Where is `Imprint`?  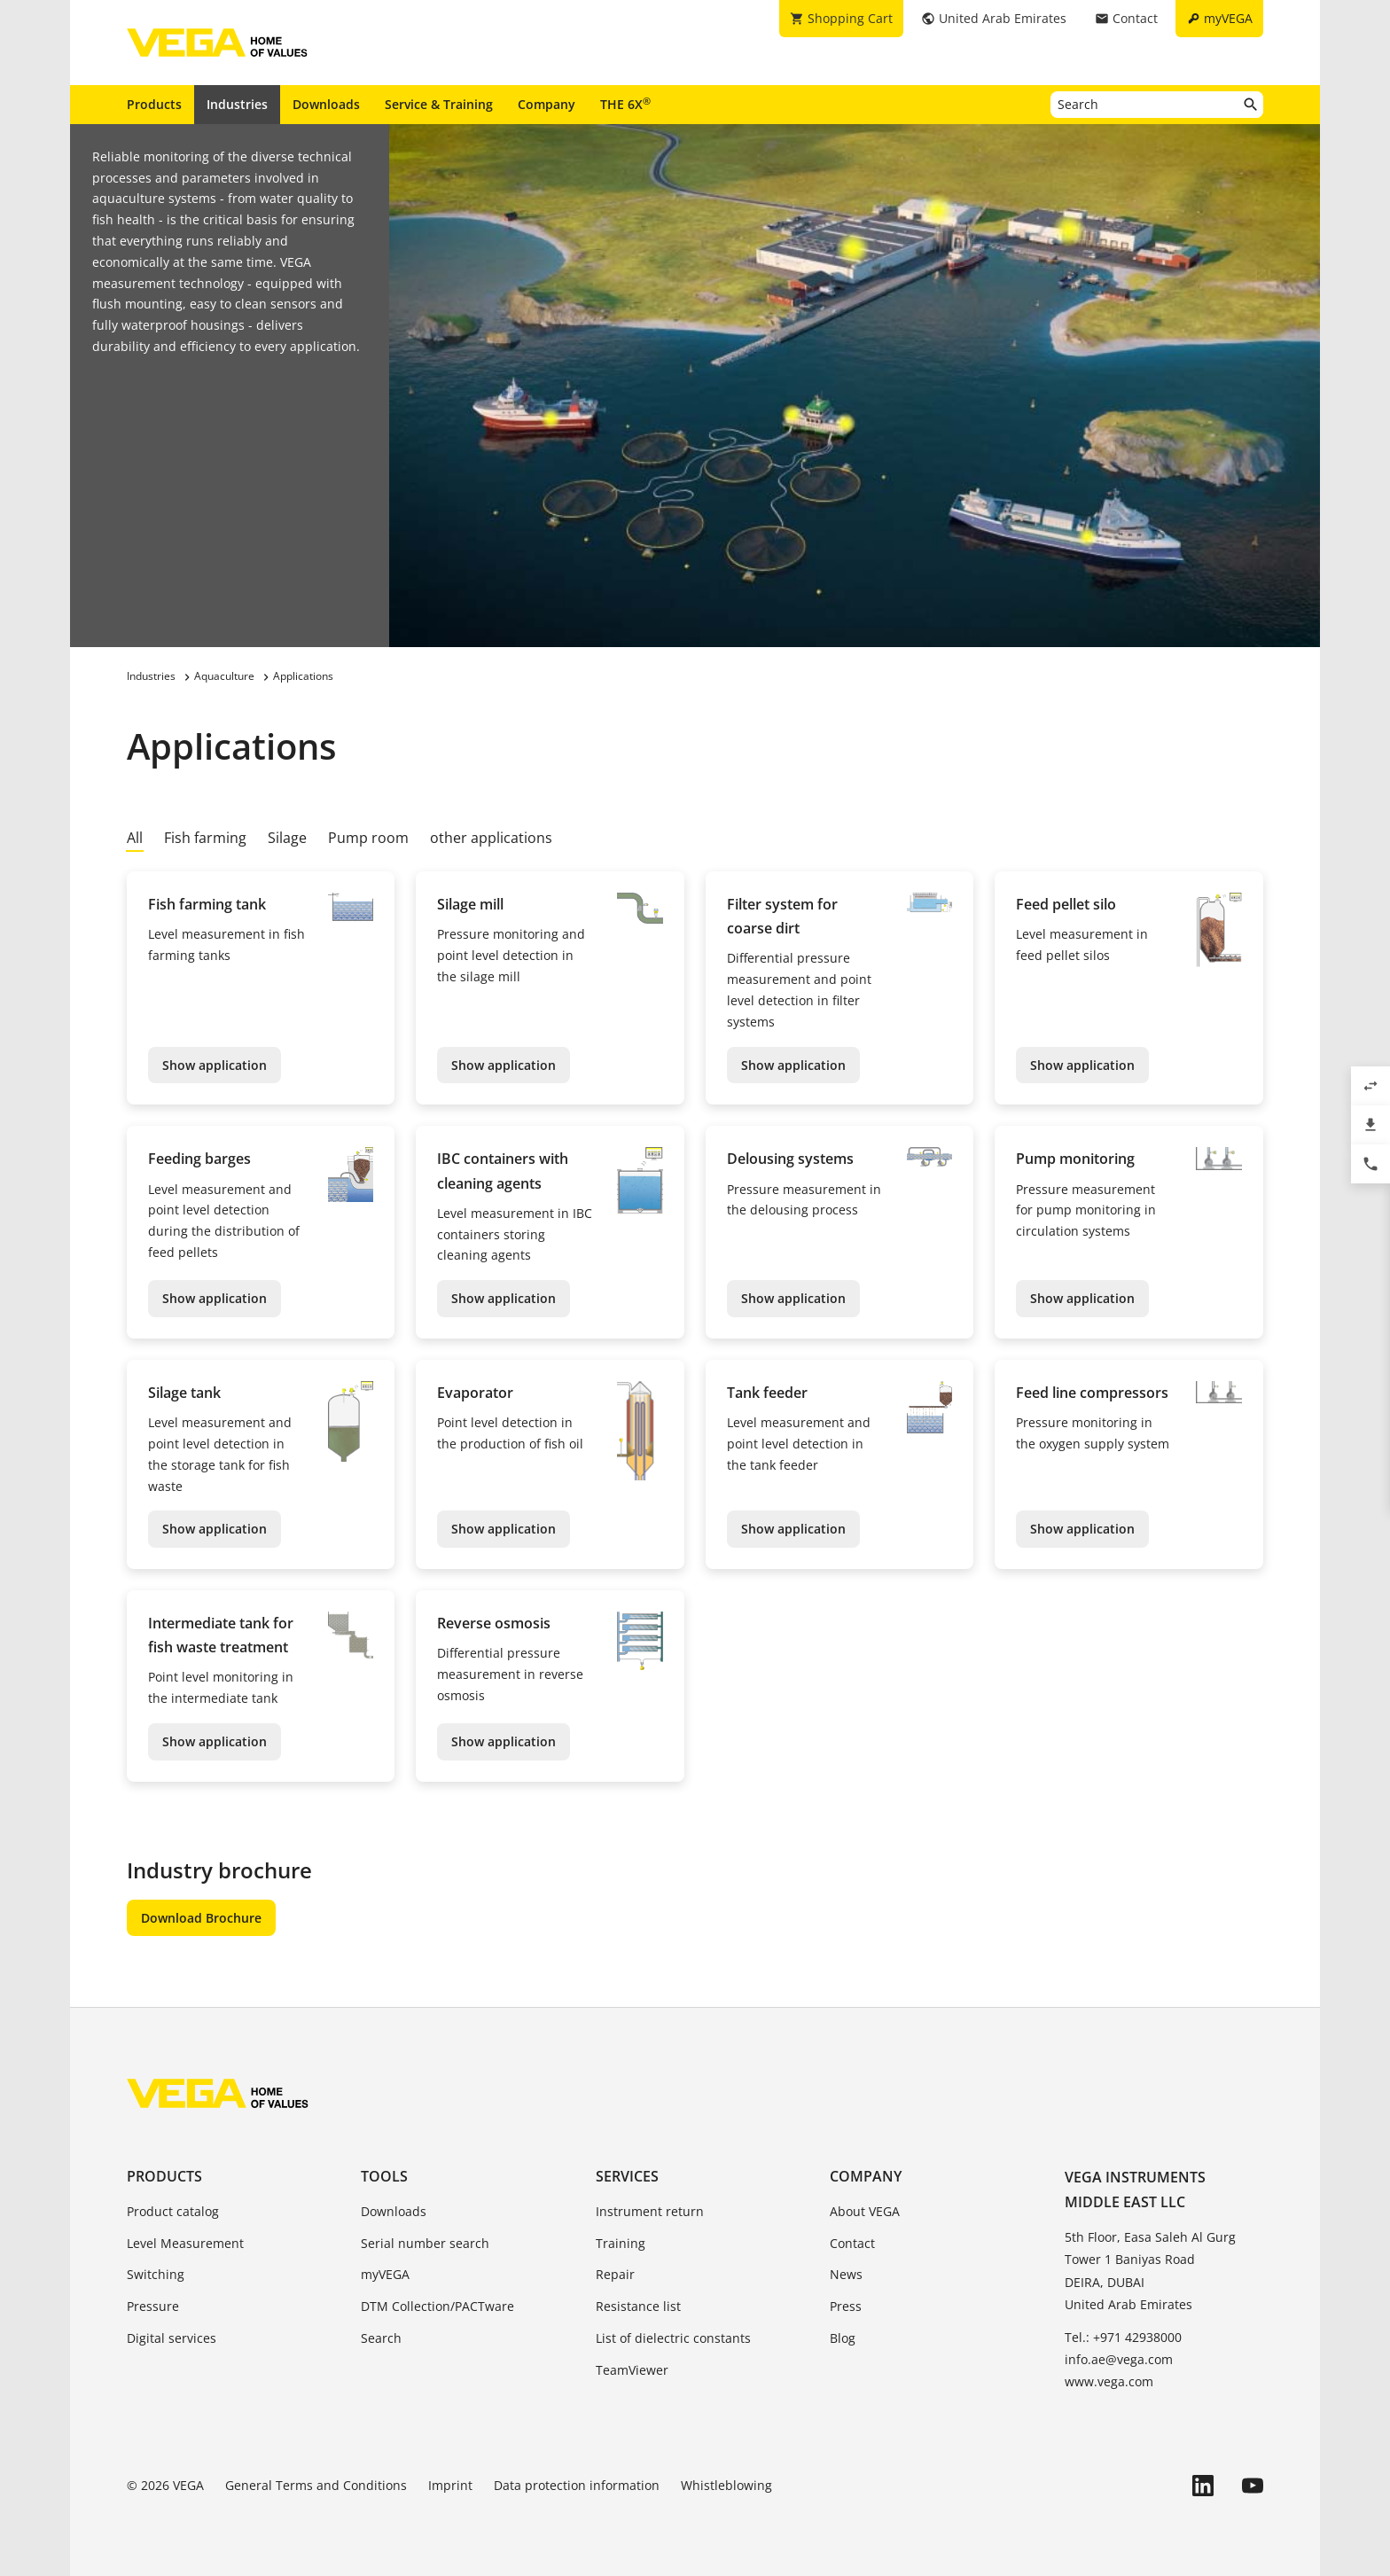
Imprint is located at coordinates (450, 2485).